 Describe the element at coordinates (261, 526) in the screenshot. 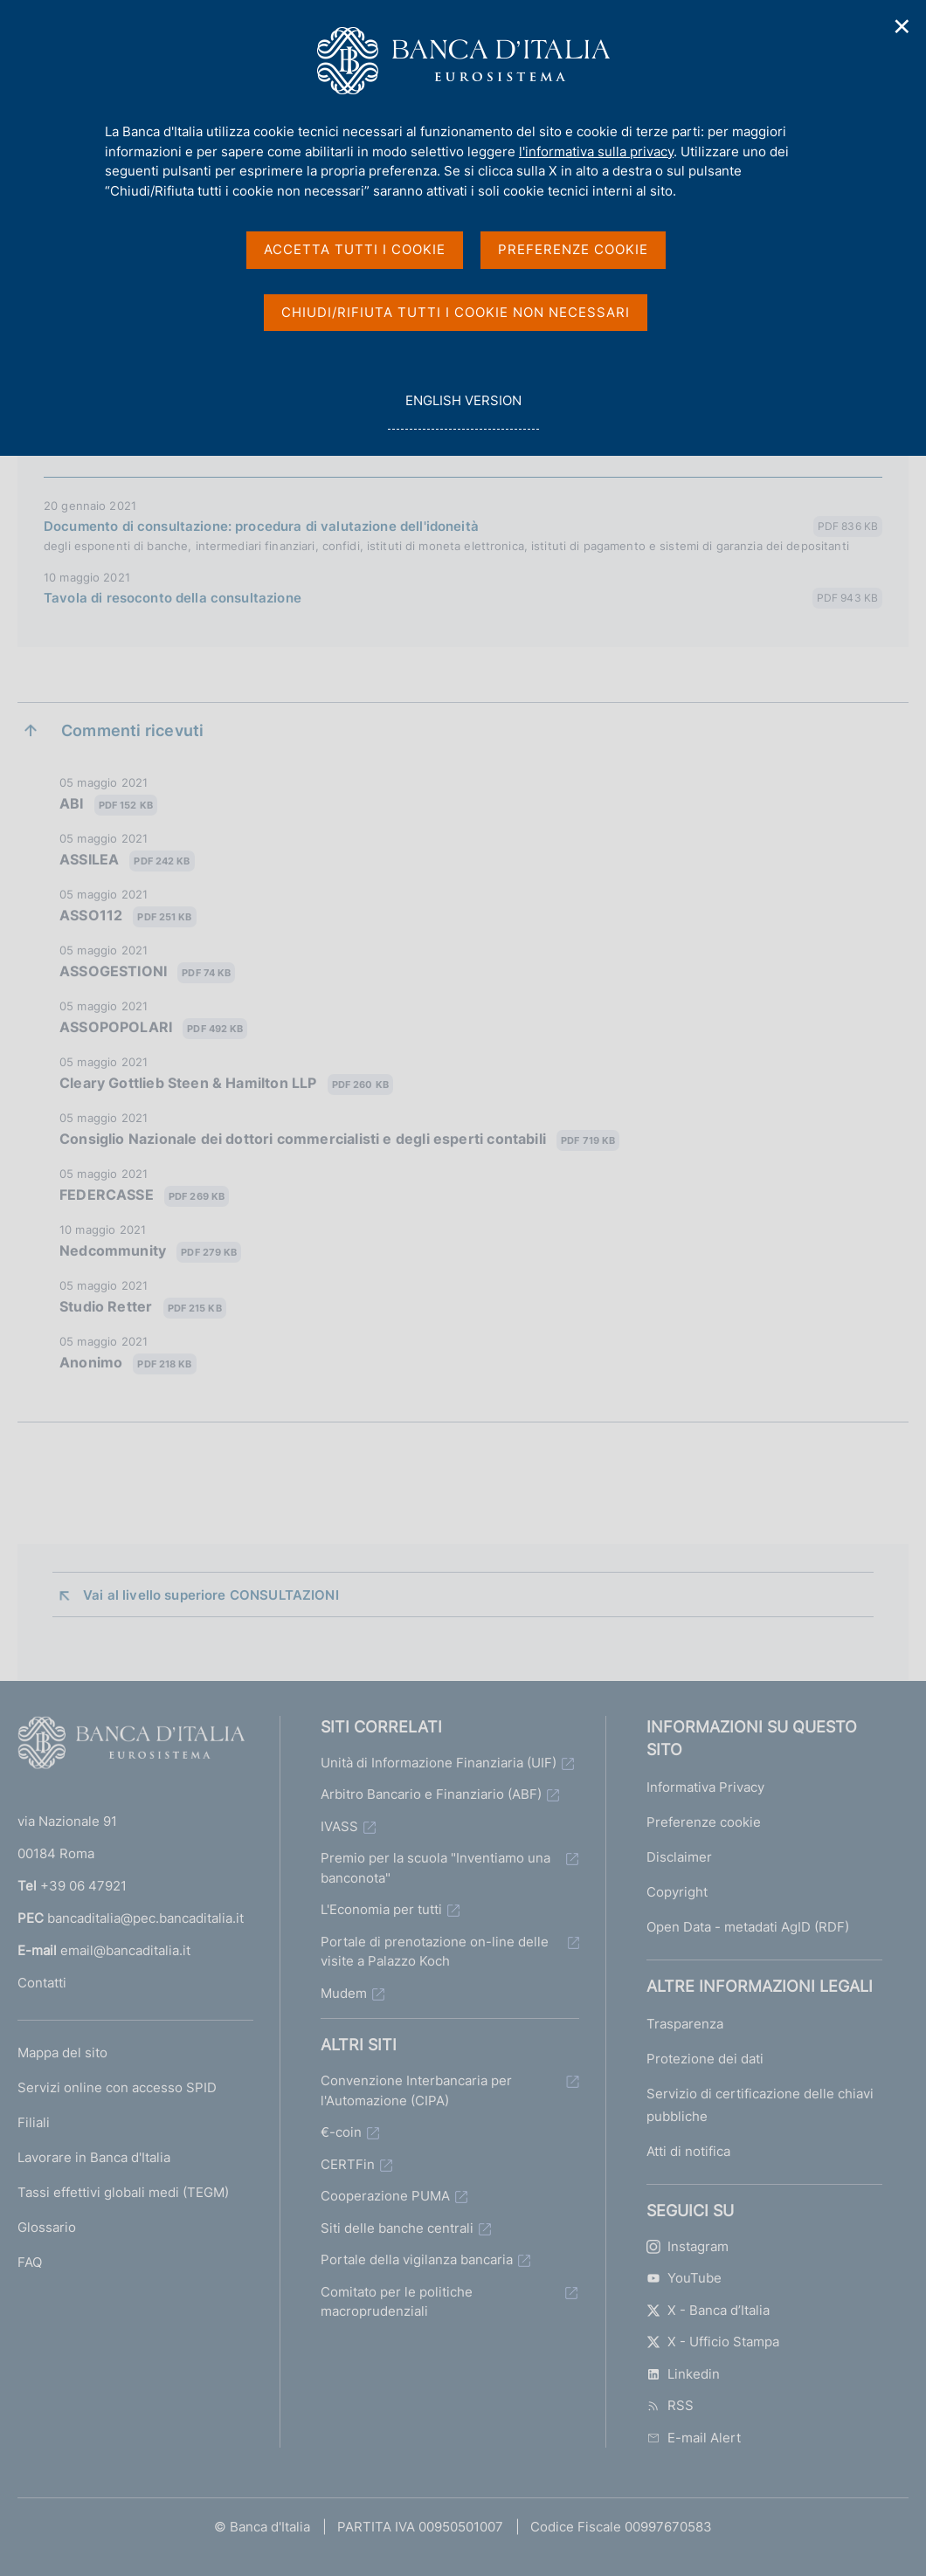

I see `Documento di consultazione: procedura di valutazione dell'idoneità` at that location.